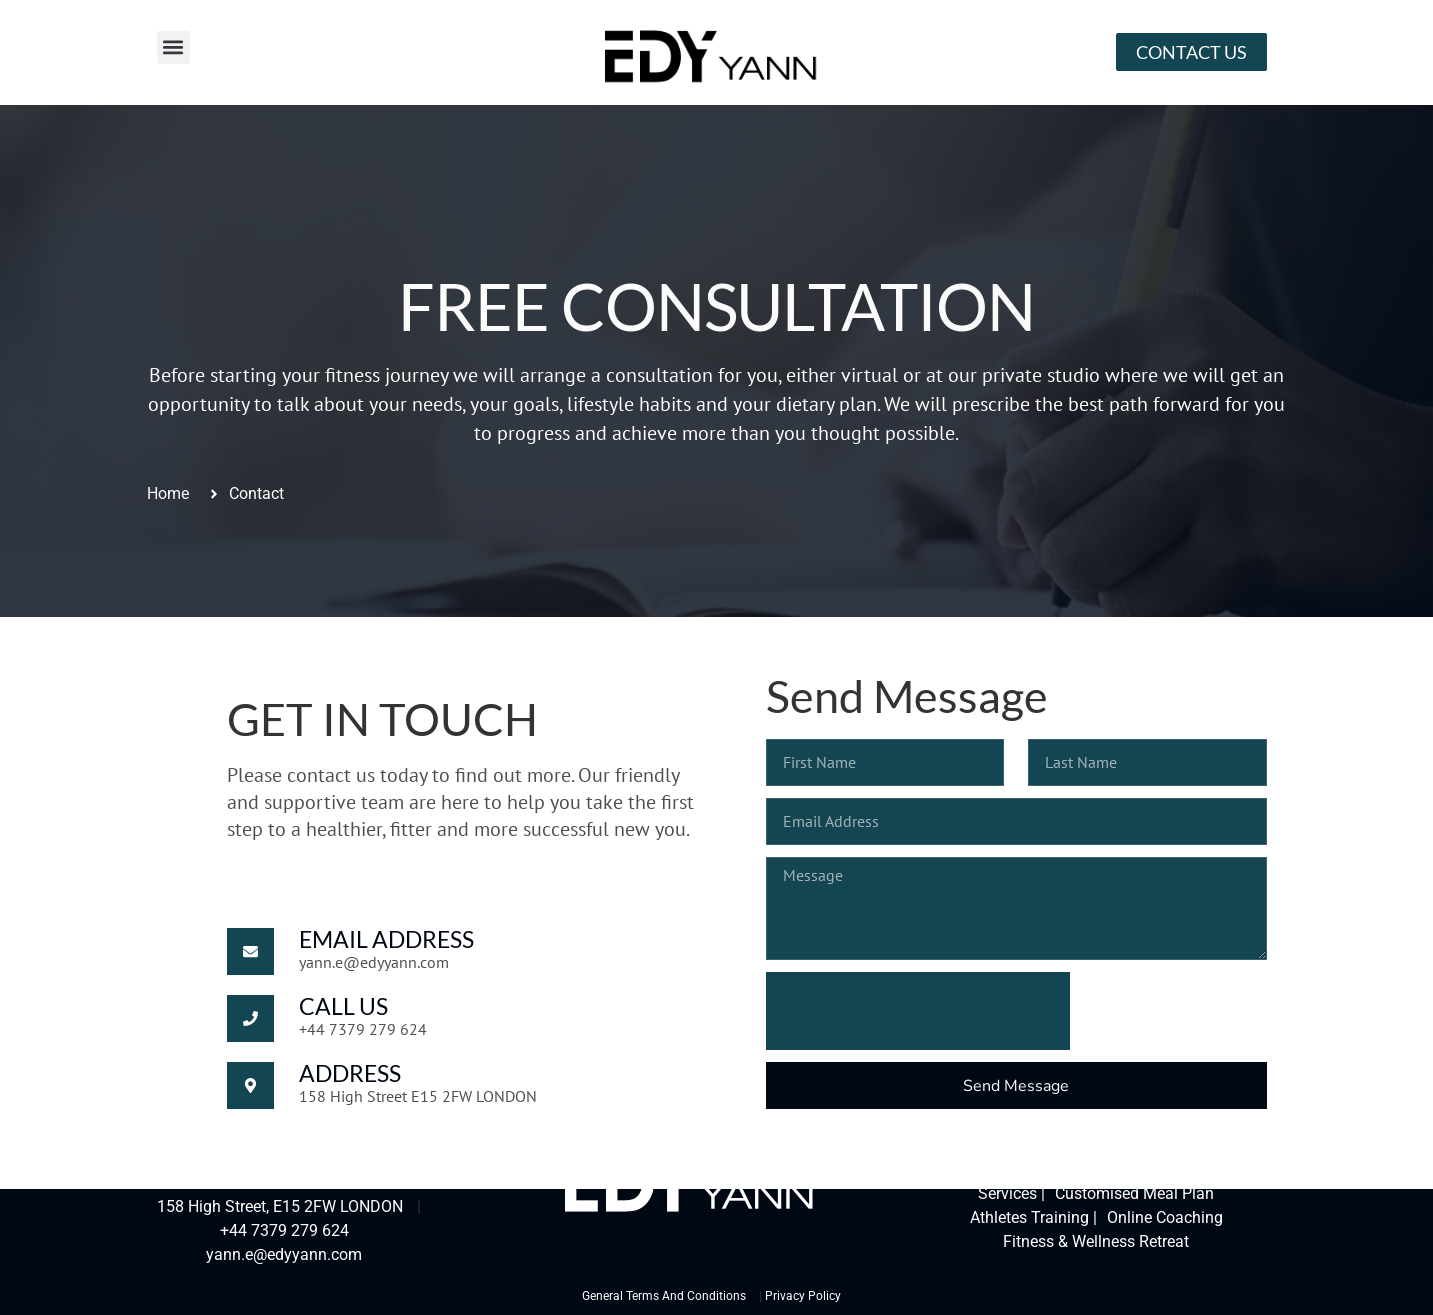  Describe the element at coordinates (250, 951) in the screenshot. I see `[Email Address]` at that location.